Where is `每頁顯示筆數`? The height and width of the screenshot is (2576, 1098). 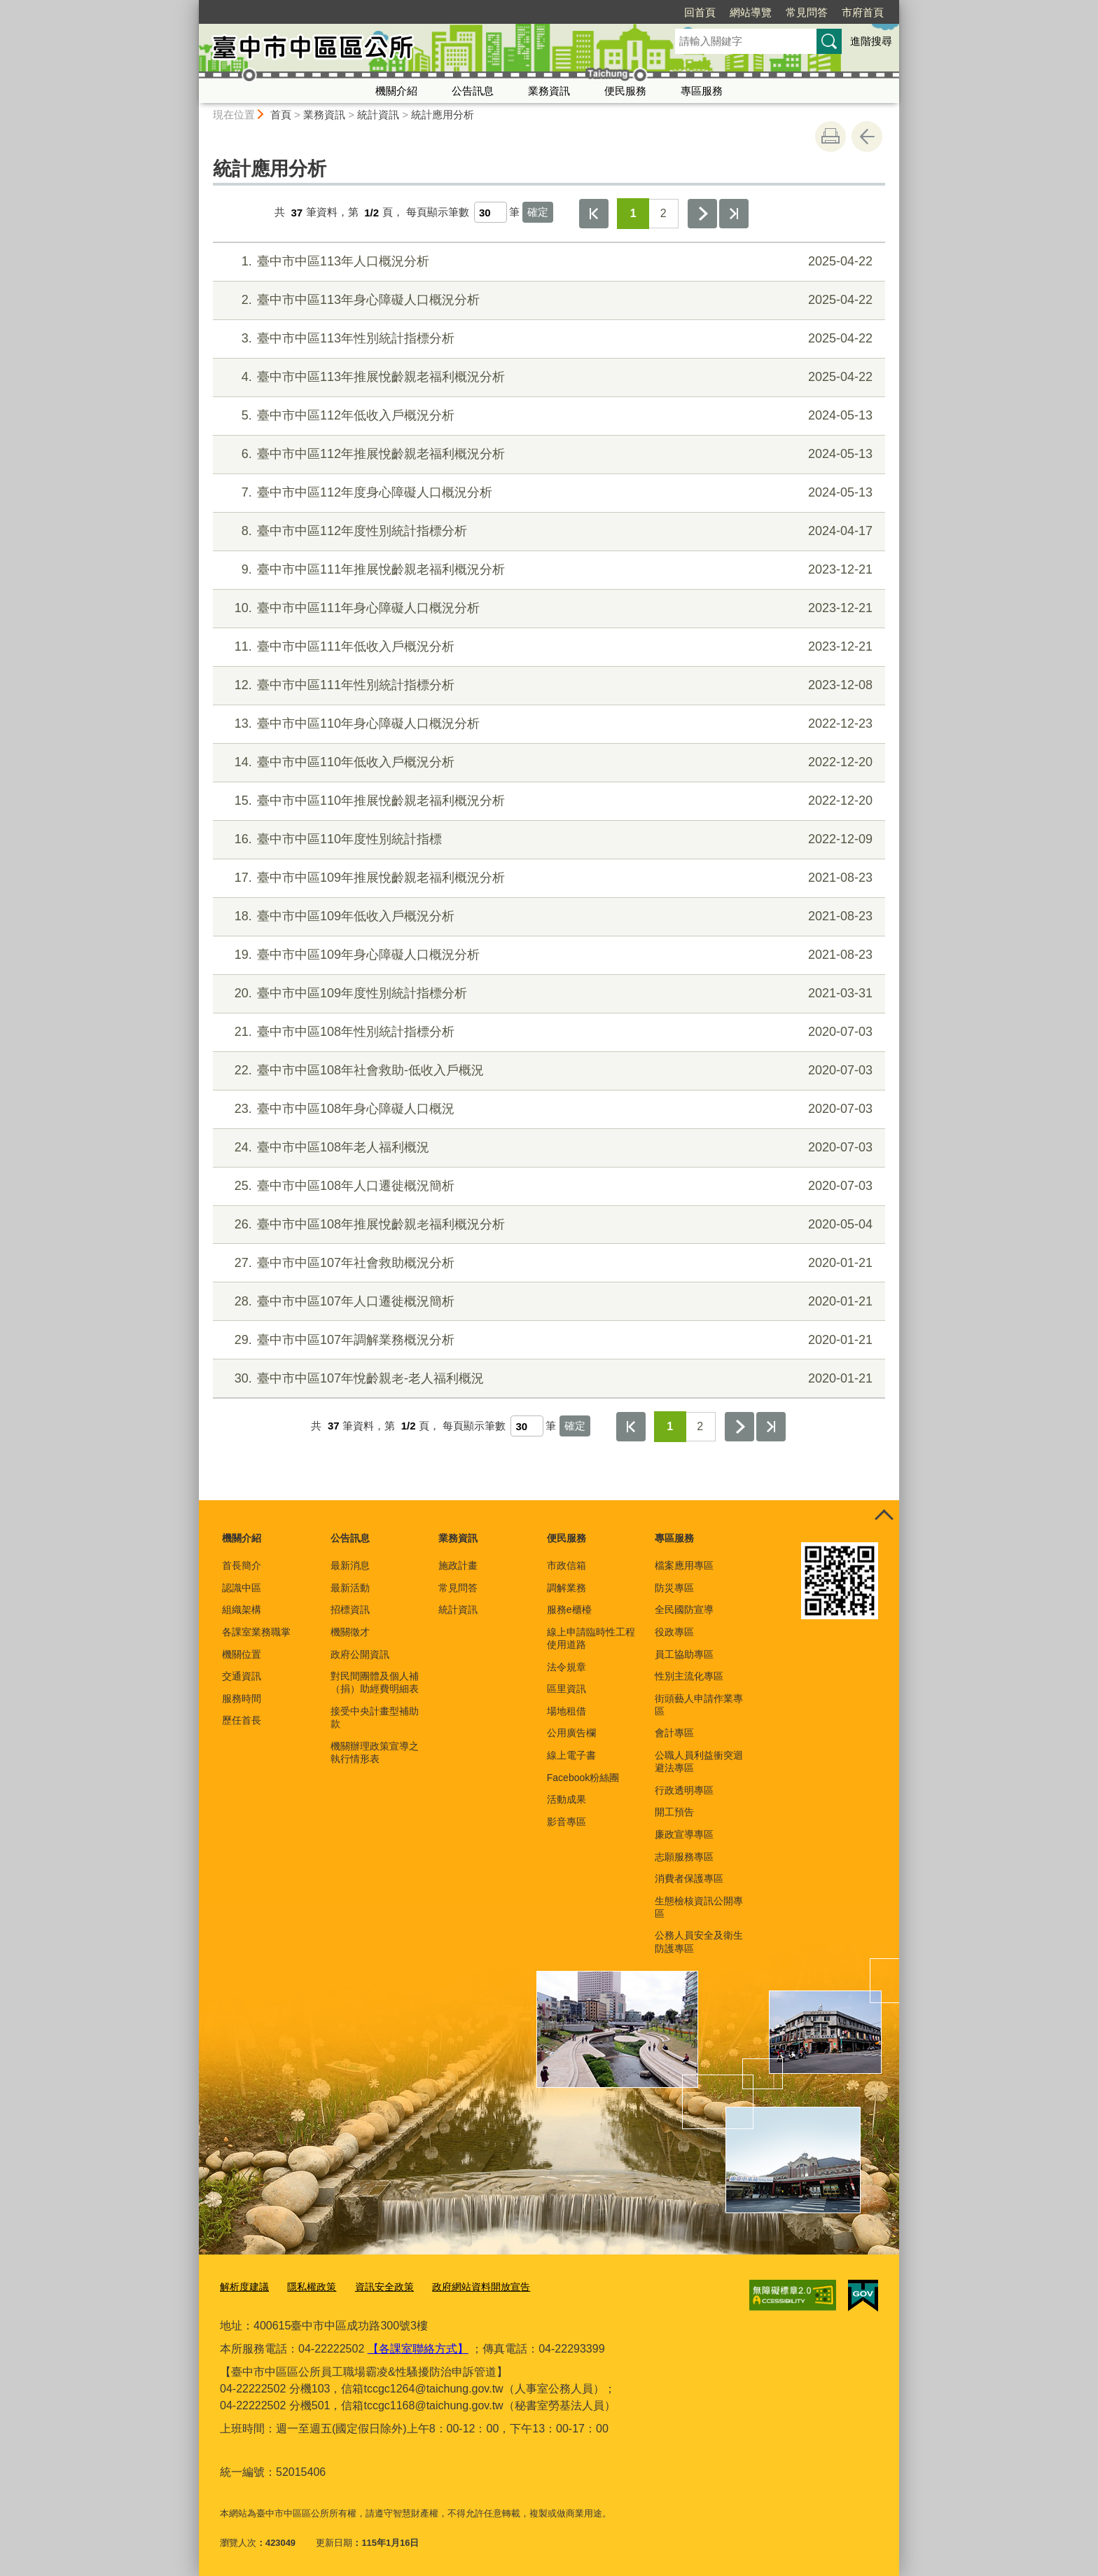 每頁顯示筆數 is located at coordinates (437, 213).